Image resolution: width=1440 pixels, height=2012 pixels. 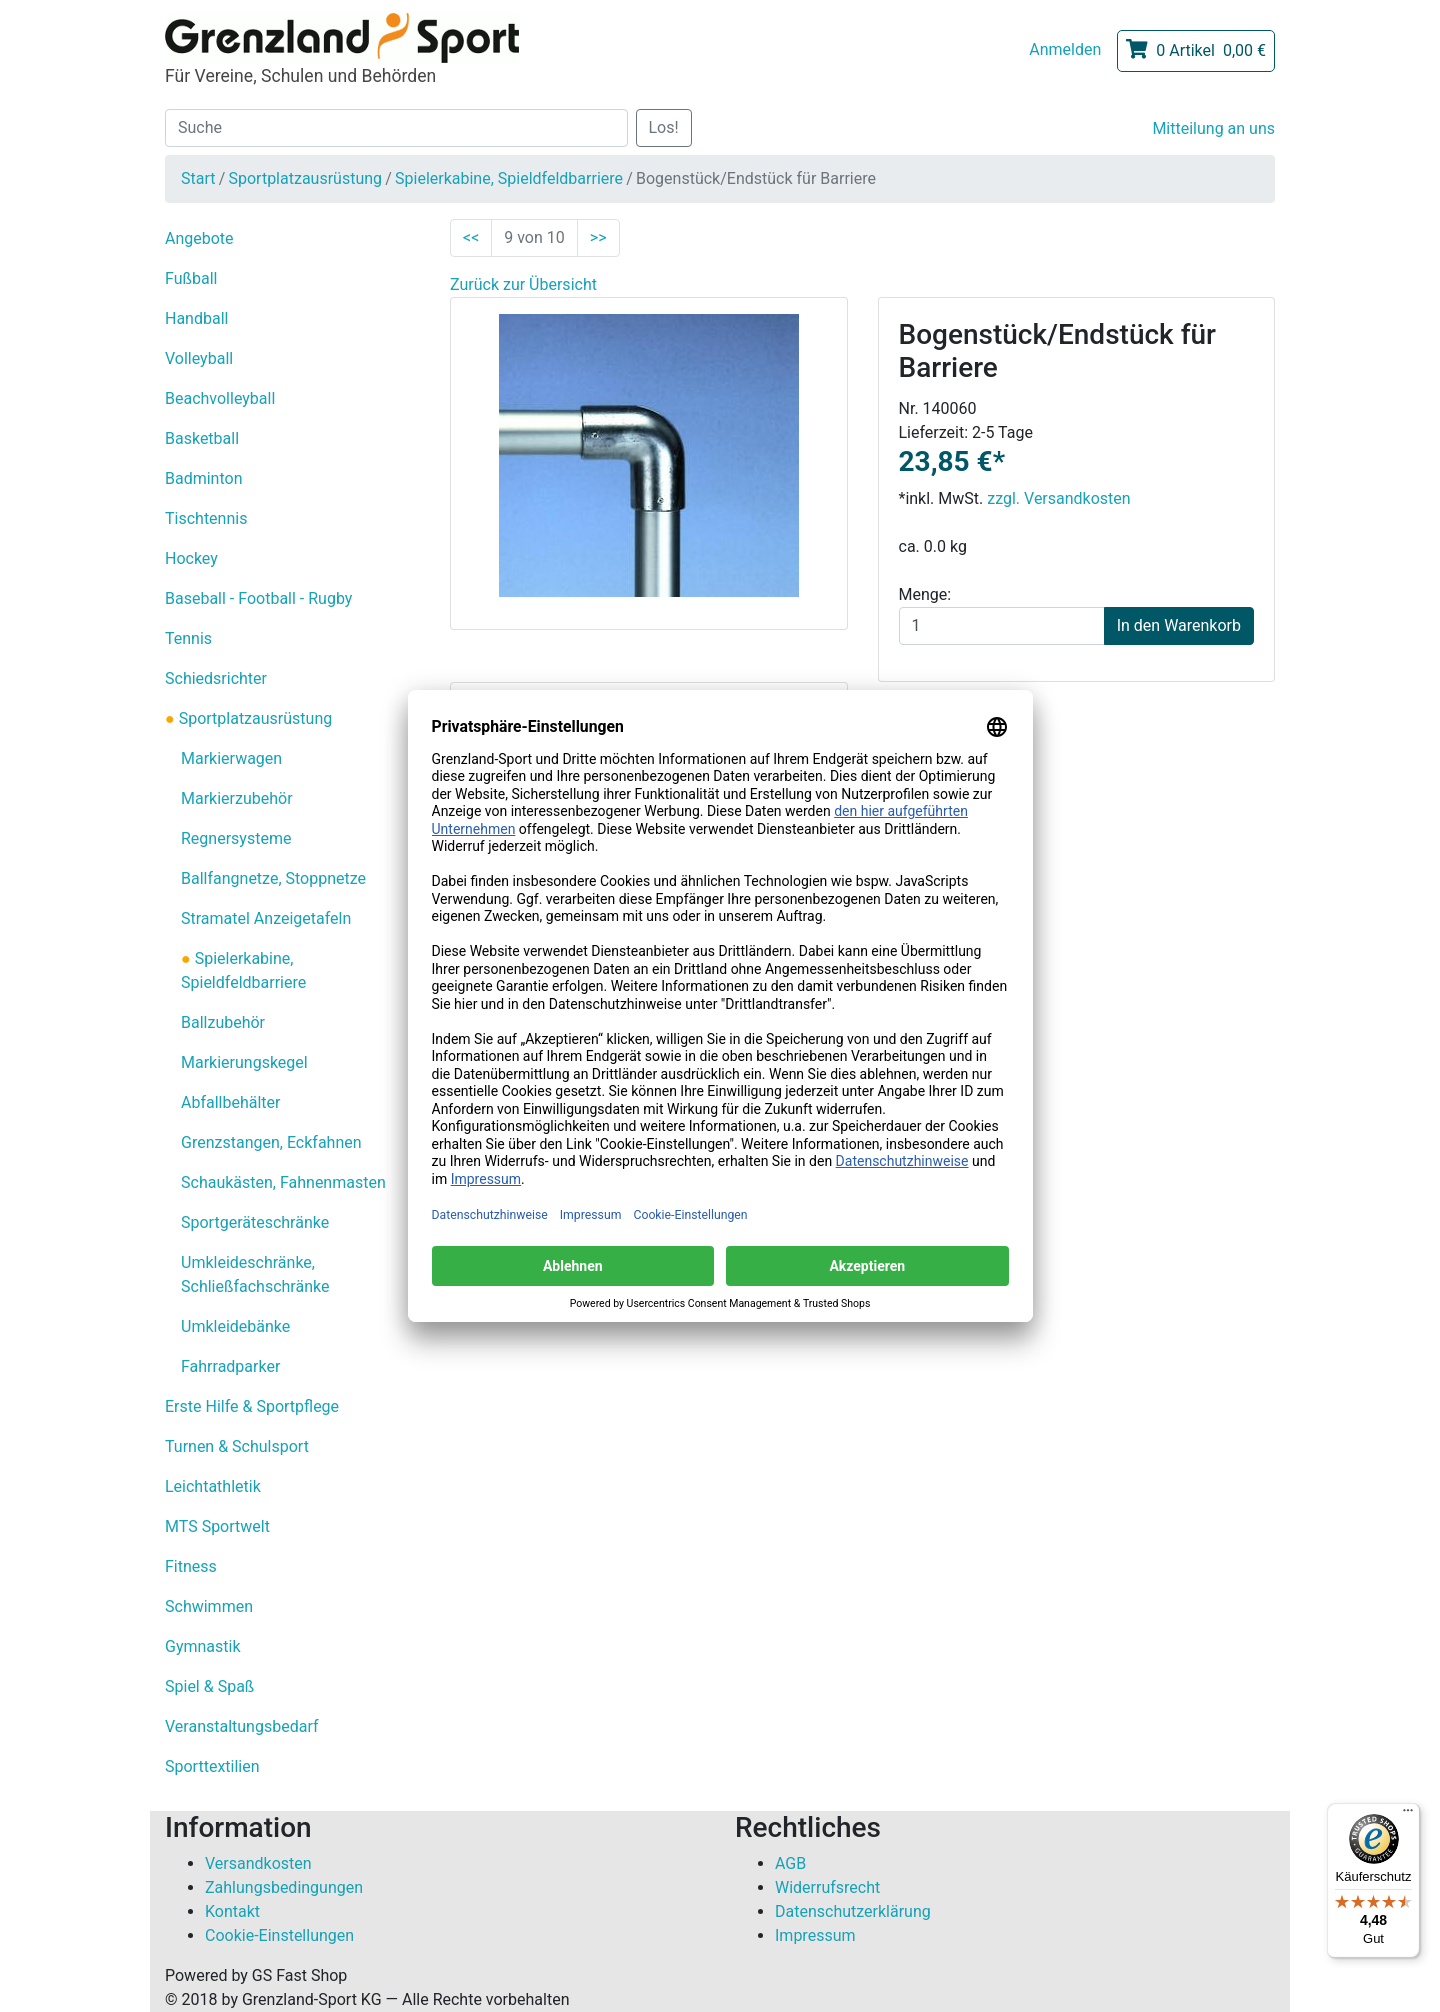 I want to click on Schiedsrichter, so click(x=216, y=678).